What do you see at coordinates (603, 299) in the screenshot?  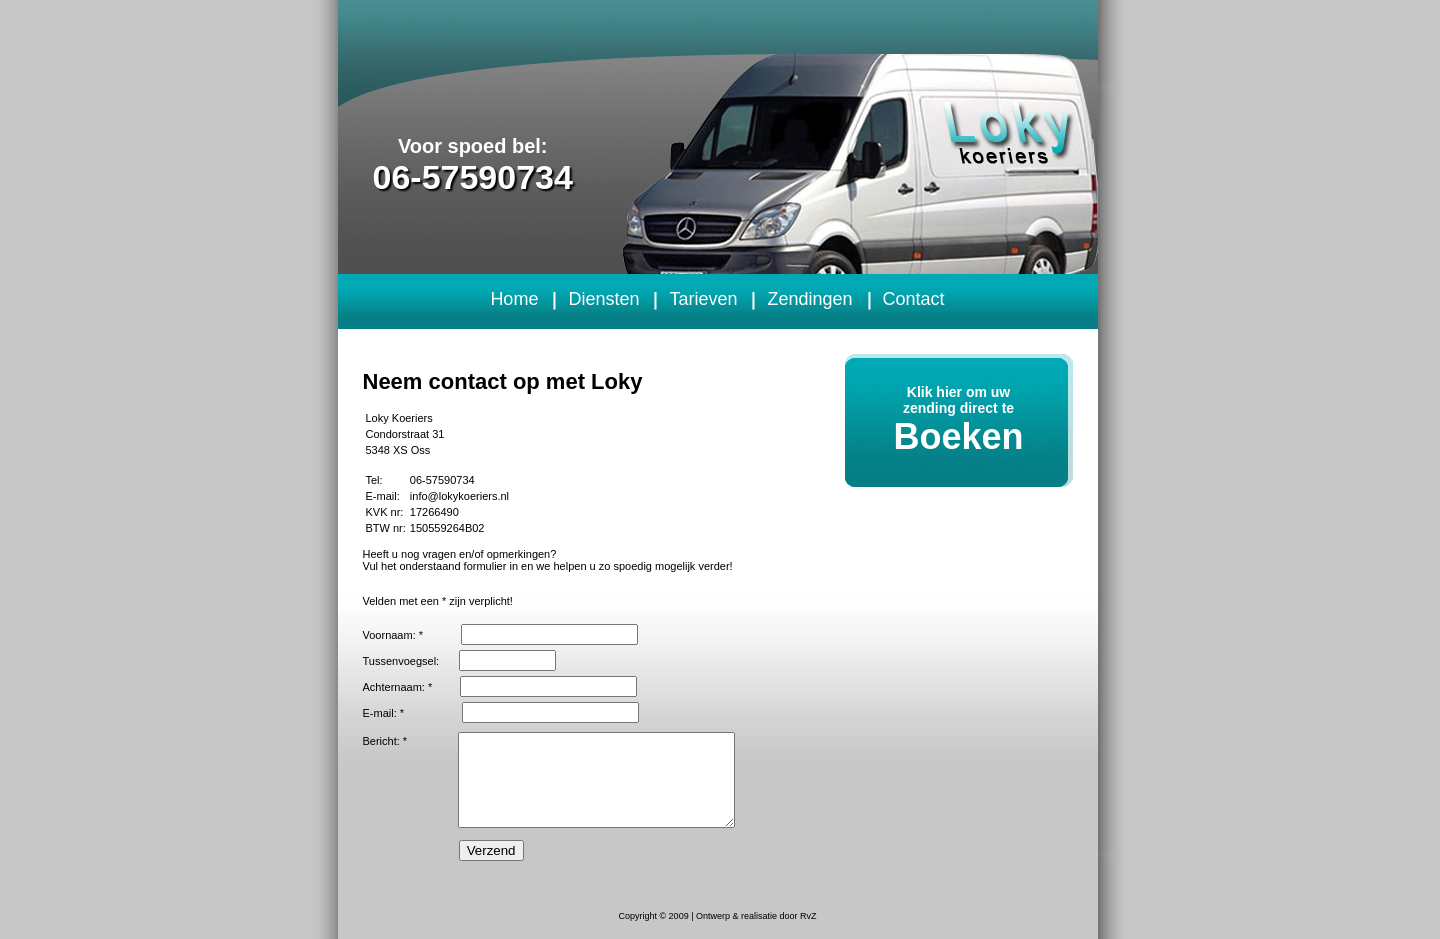 I see `Diensten` at bounding box center [603, 299].